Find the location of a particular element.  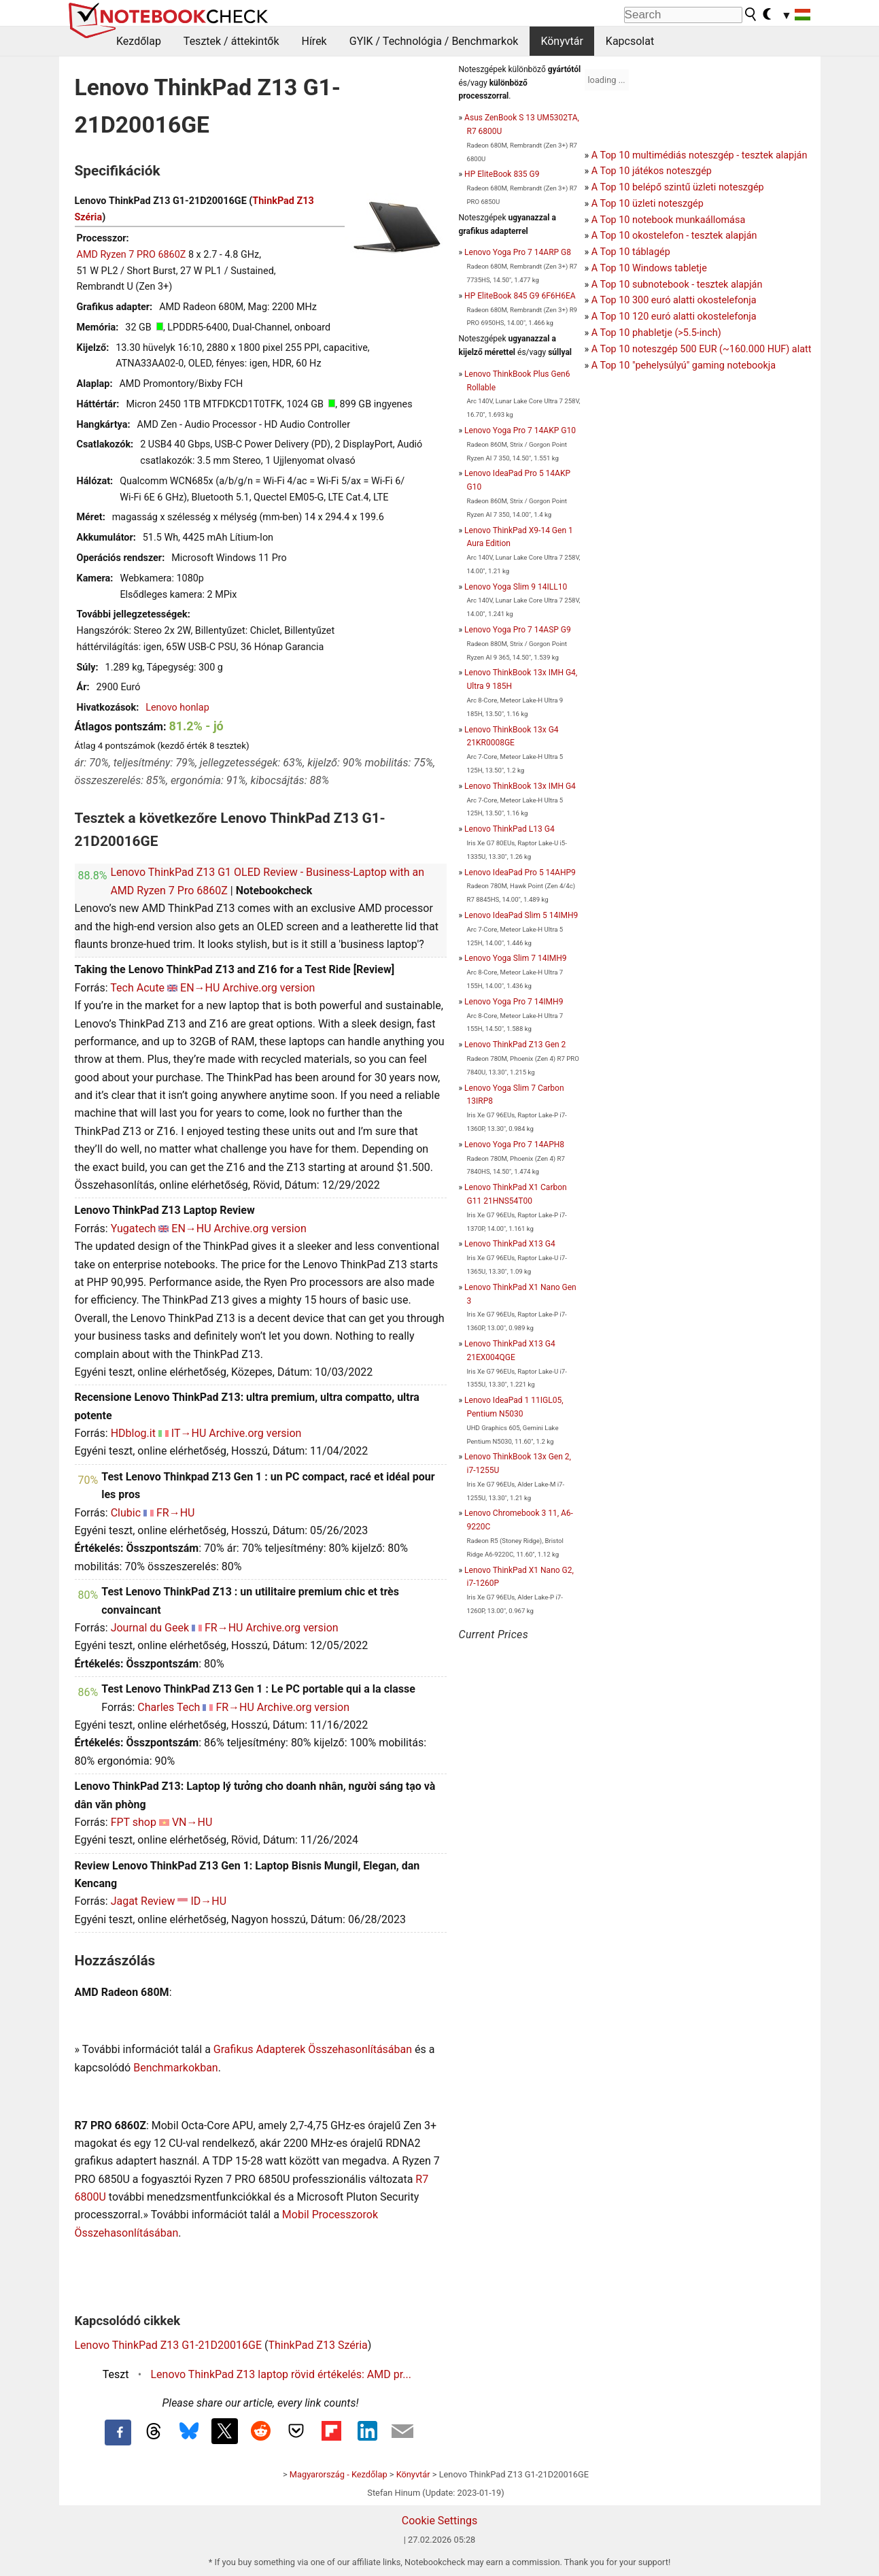

Lenovo IdeaPad Slim 5 14IMH9 is located at coordinates (521, 915).